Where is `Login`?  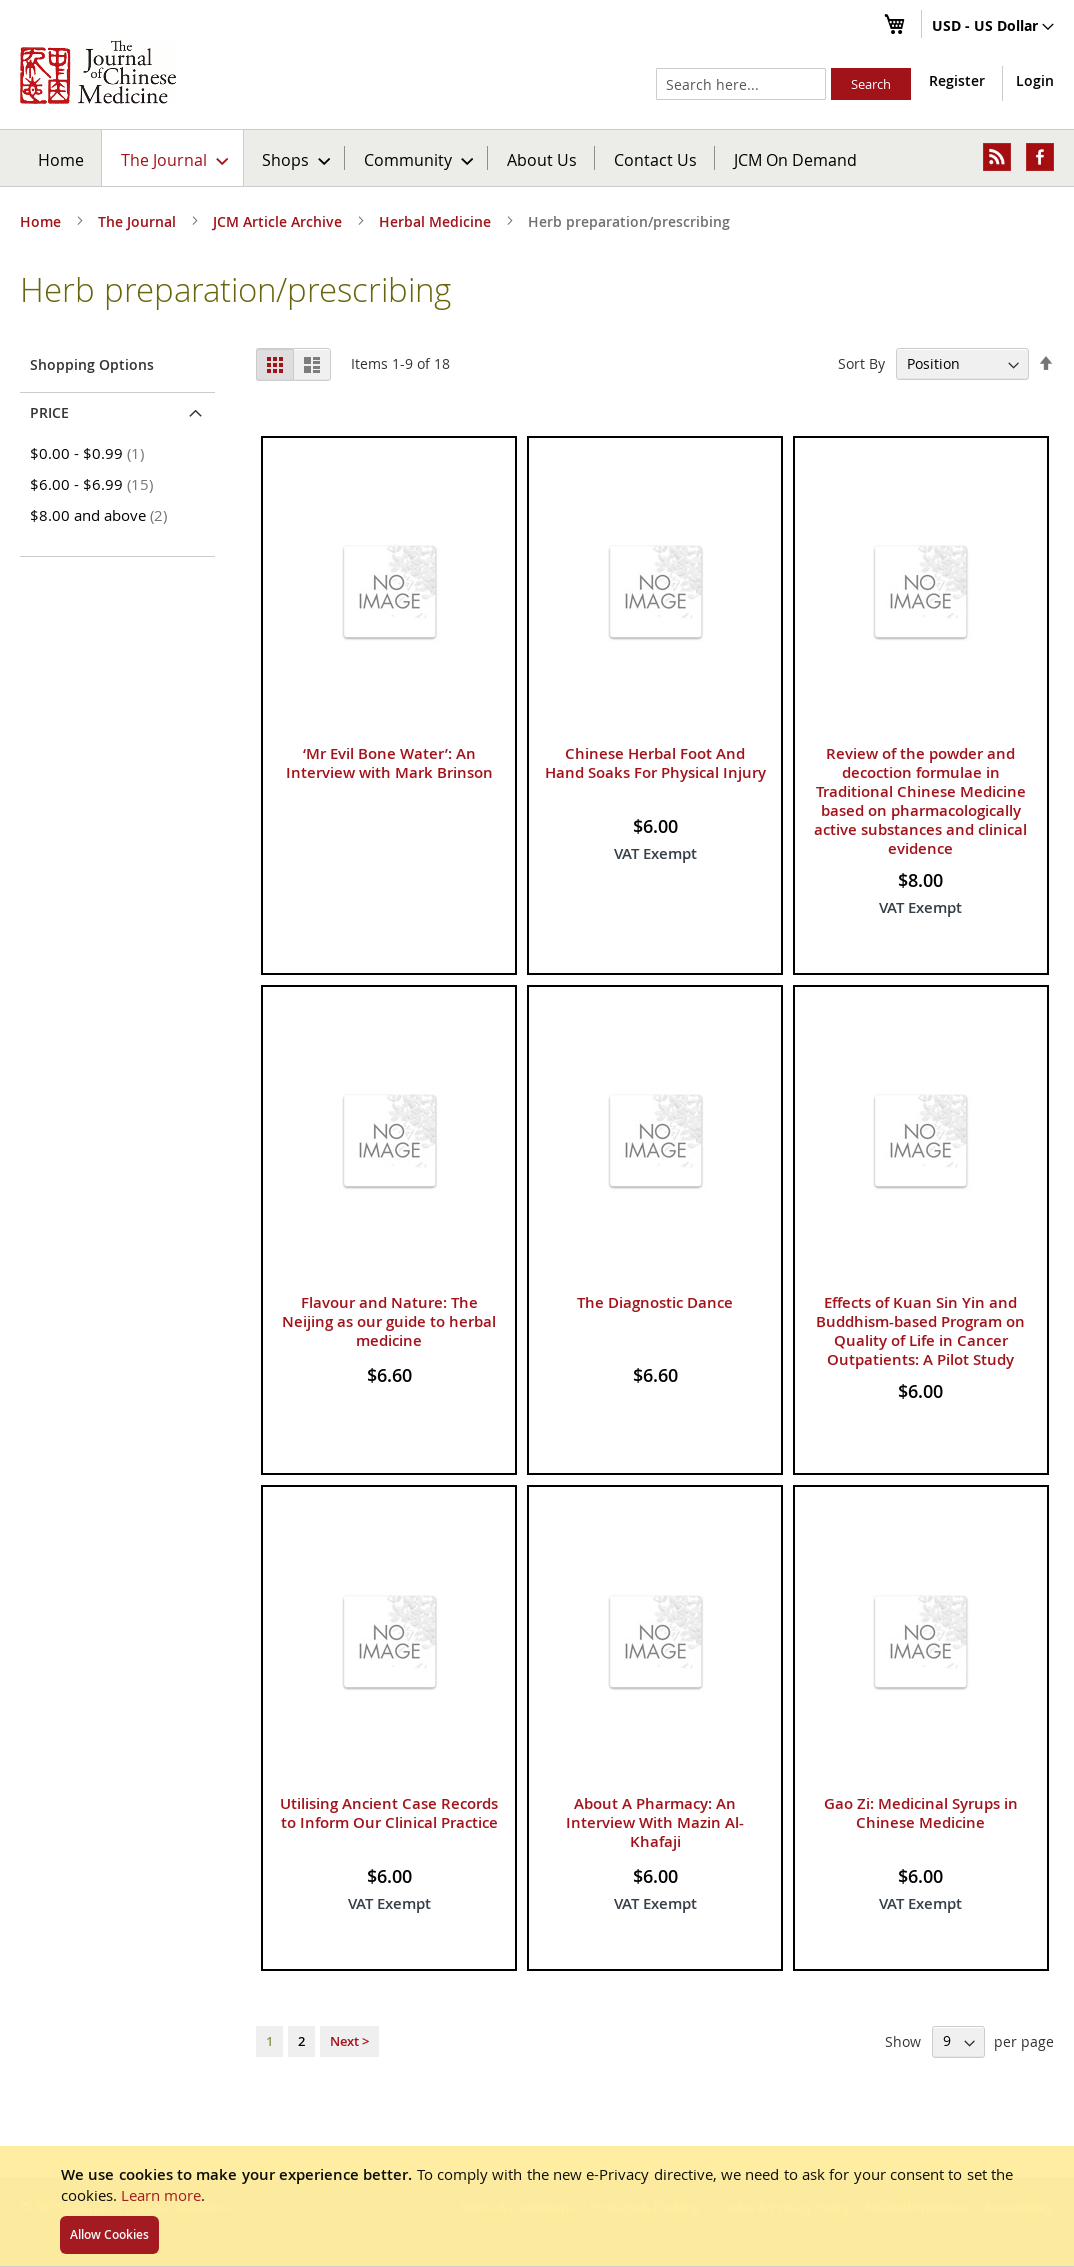
Login is located at coordinates (1035, 80).